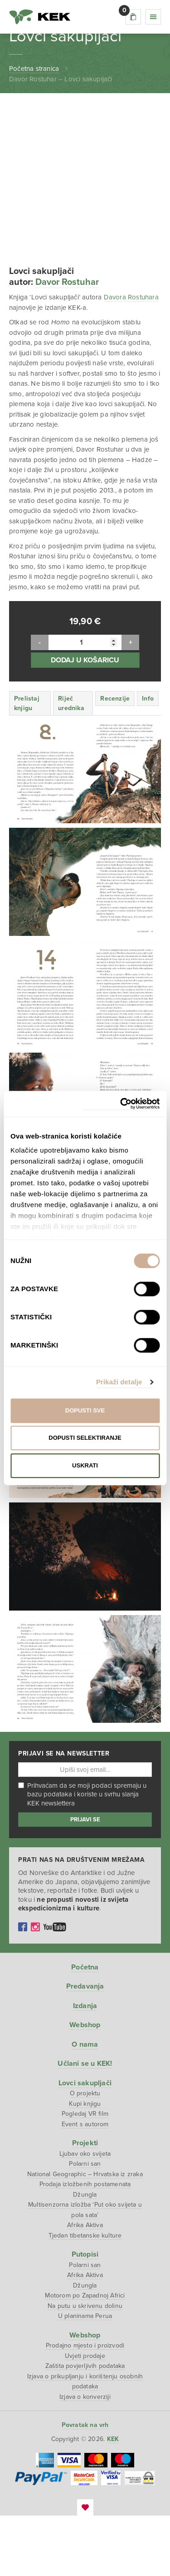  I want to click on Prodajno mjesto i proizvodi, so click(85, 2406).